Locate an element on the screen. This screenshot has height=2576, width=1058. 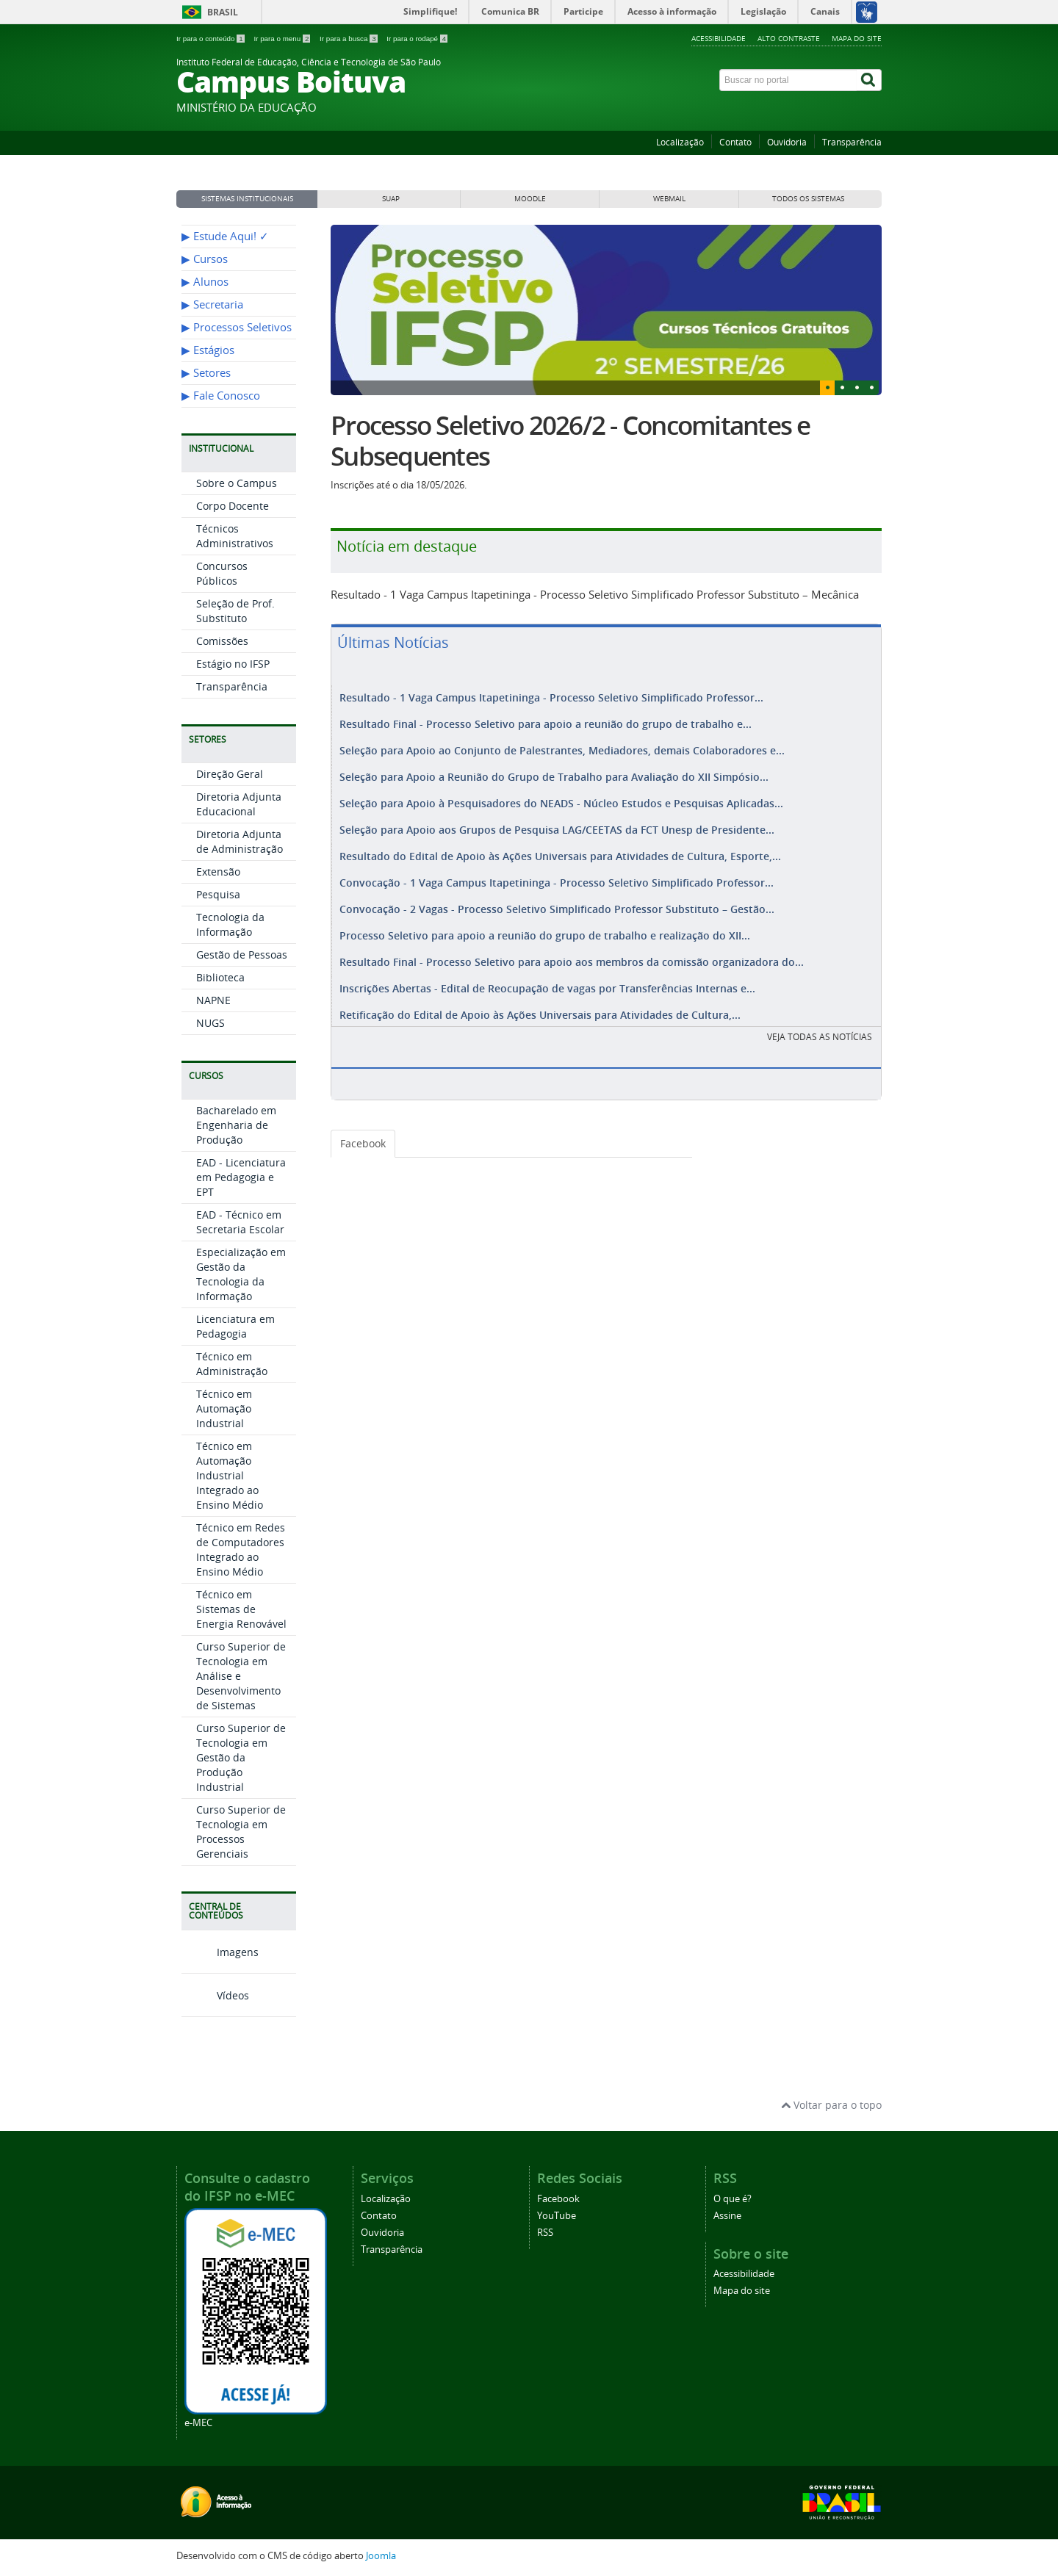
▶︎ Setores is located at coordinates (206, 373).